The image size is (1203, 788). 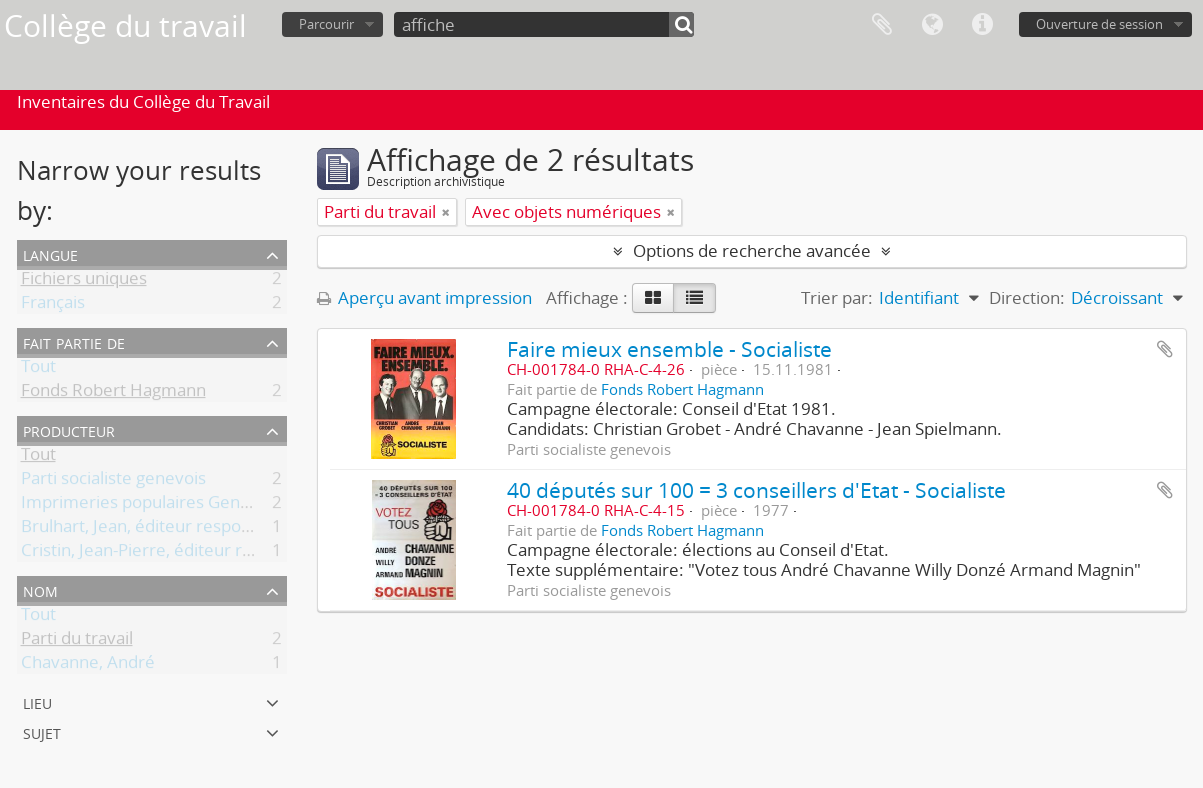 What do you see at coordinates (156, 529) in the screenshot?
I see `Brulhart, Jean, éditeur responsable` at bounding box center [156, 529].